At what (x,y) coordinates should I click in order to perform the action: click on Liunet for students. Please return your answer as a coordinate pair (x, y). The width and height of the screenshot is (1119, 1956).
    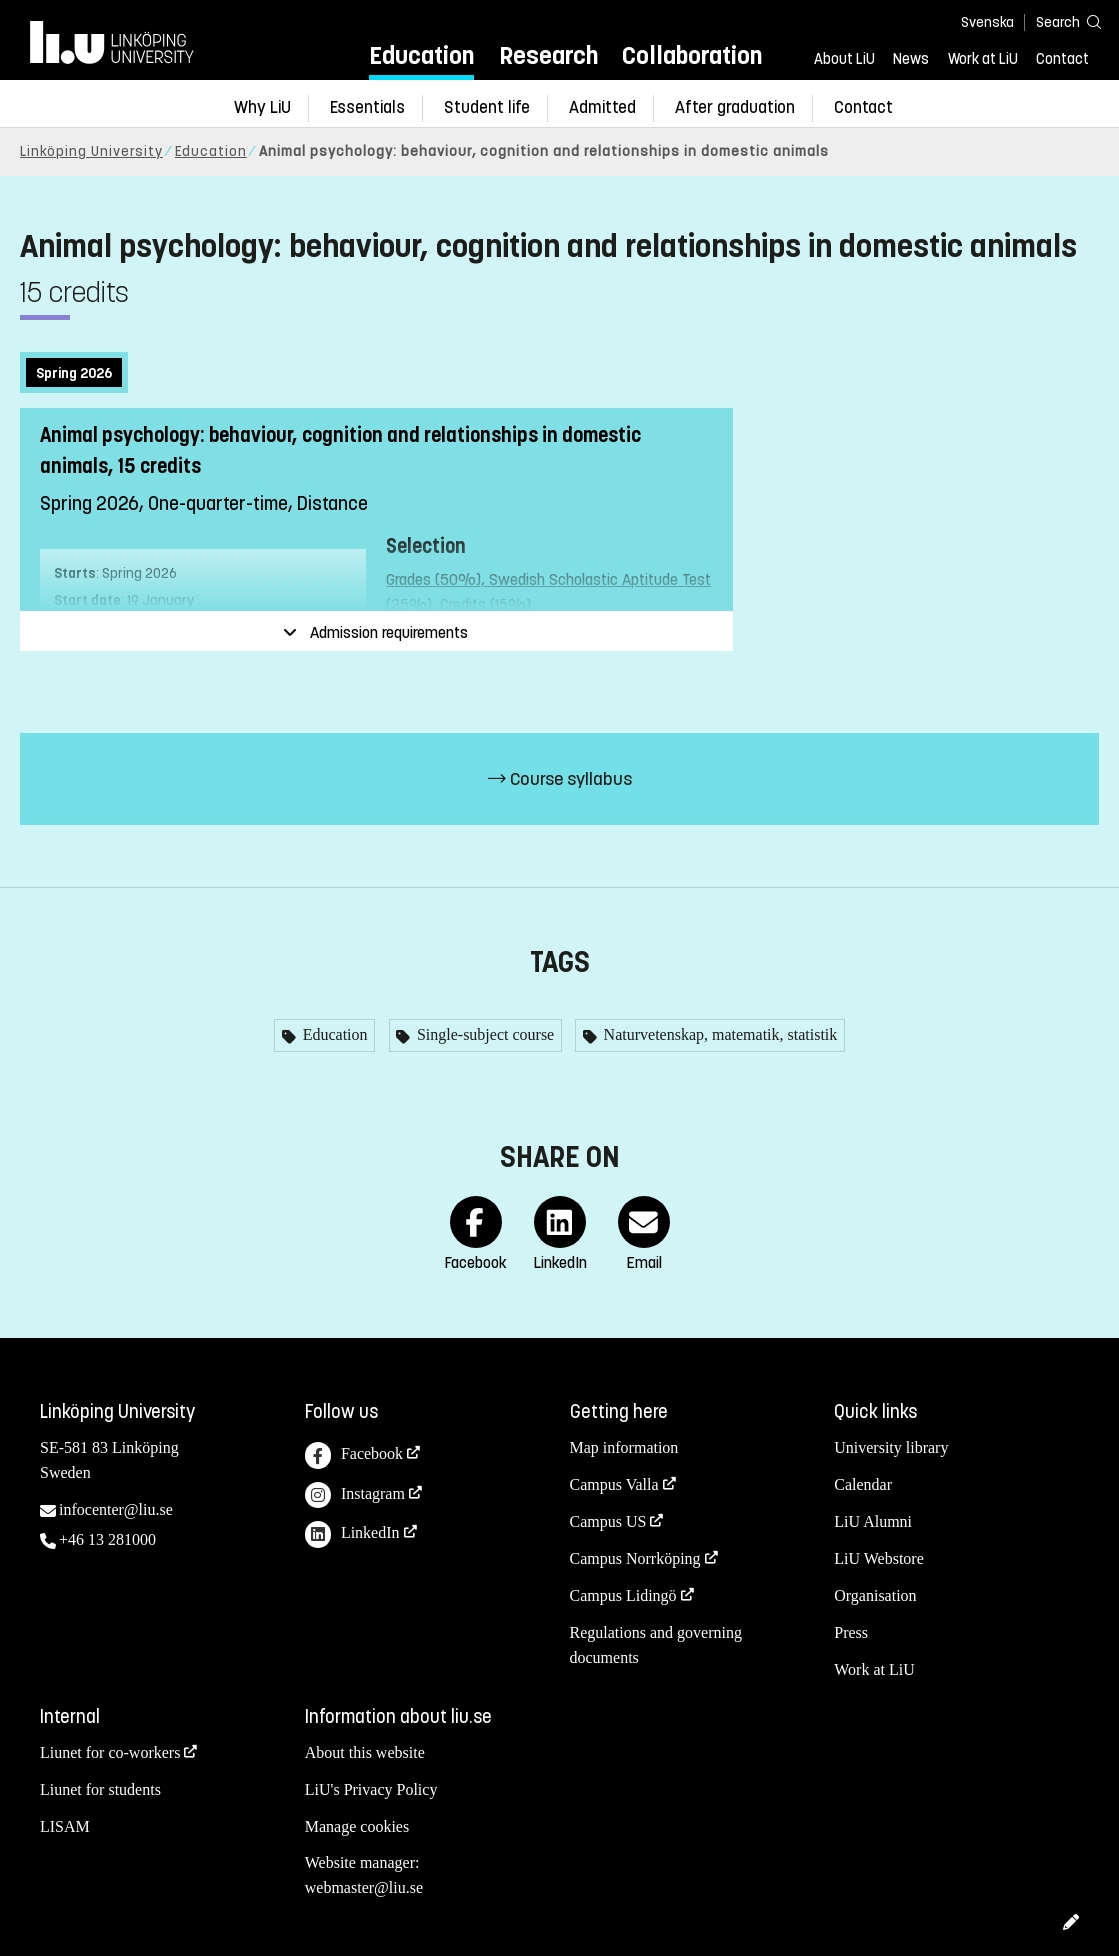
    Looking at the image, I should click on (100, 1789).